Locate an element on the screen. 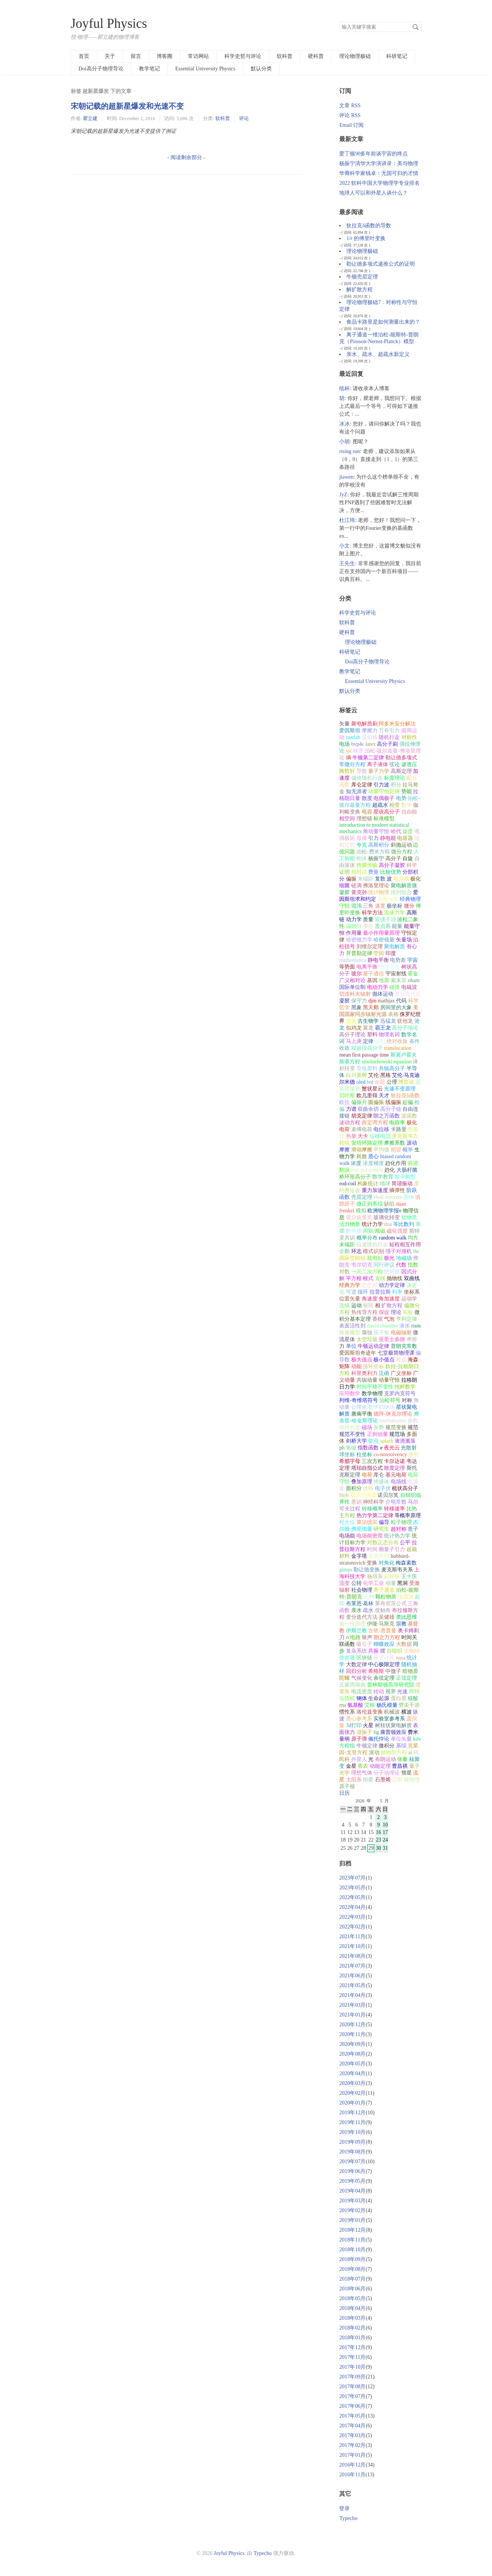 This screenshot has width=492, height=2576. 三次方程 is located at coordinates (372, 1461).